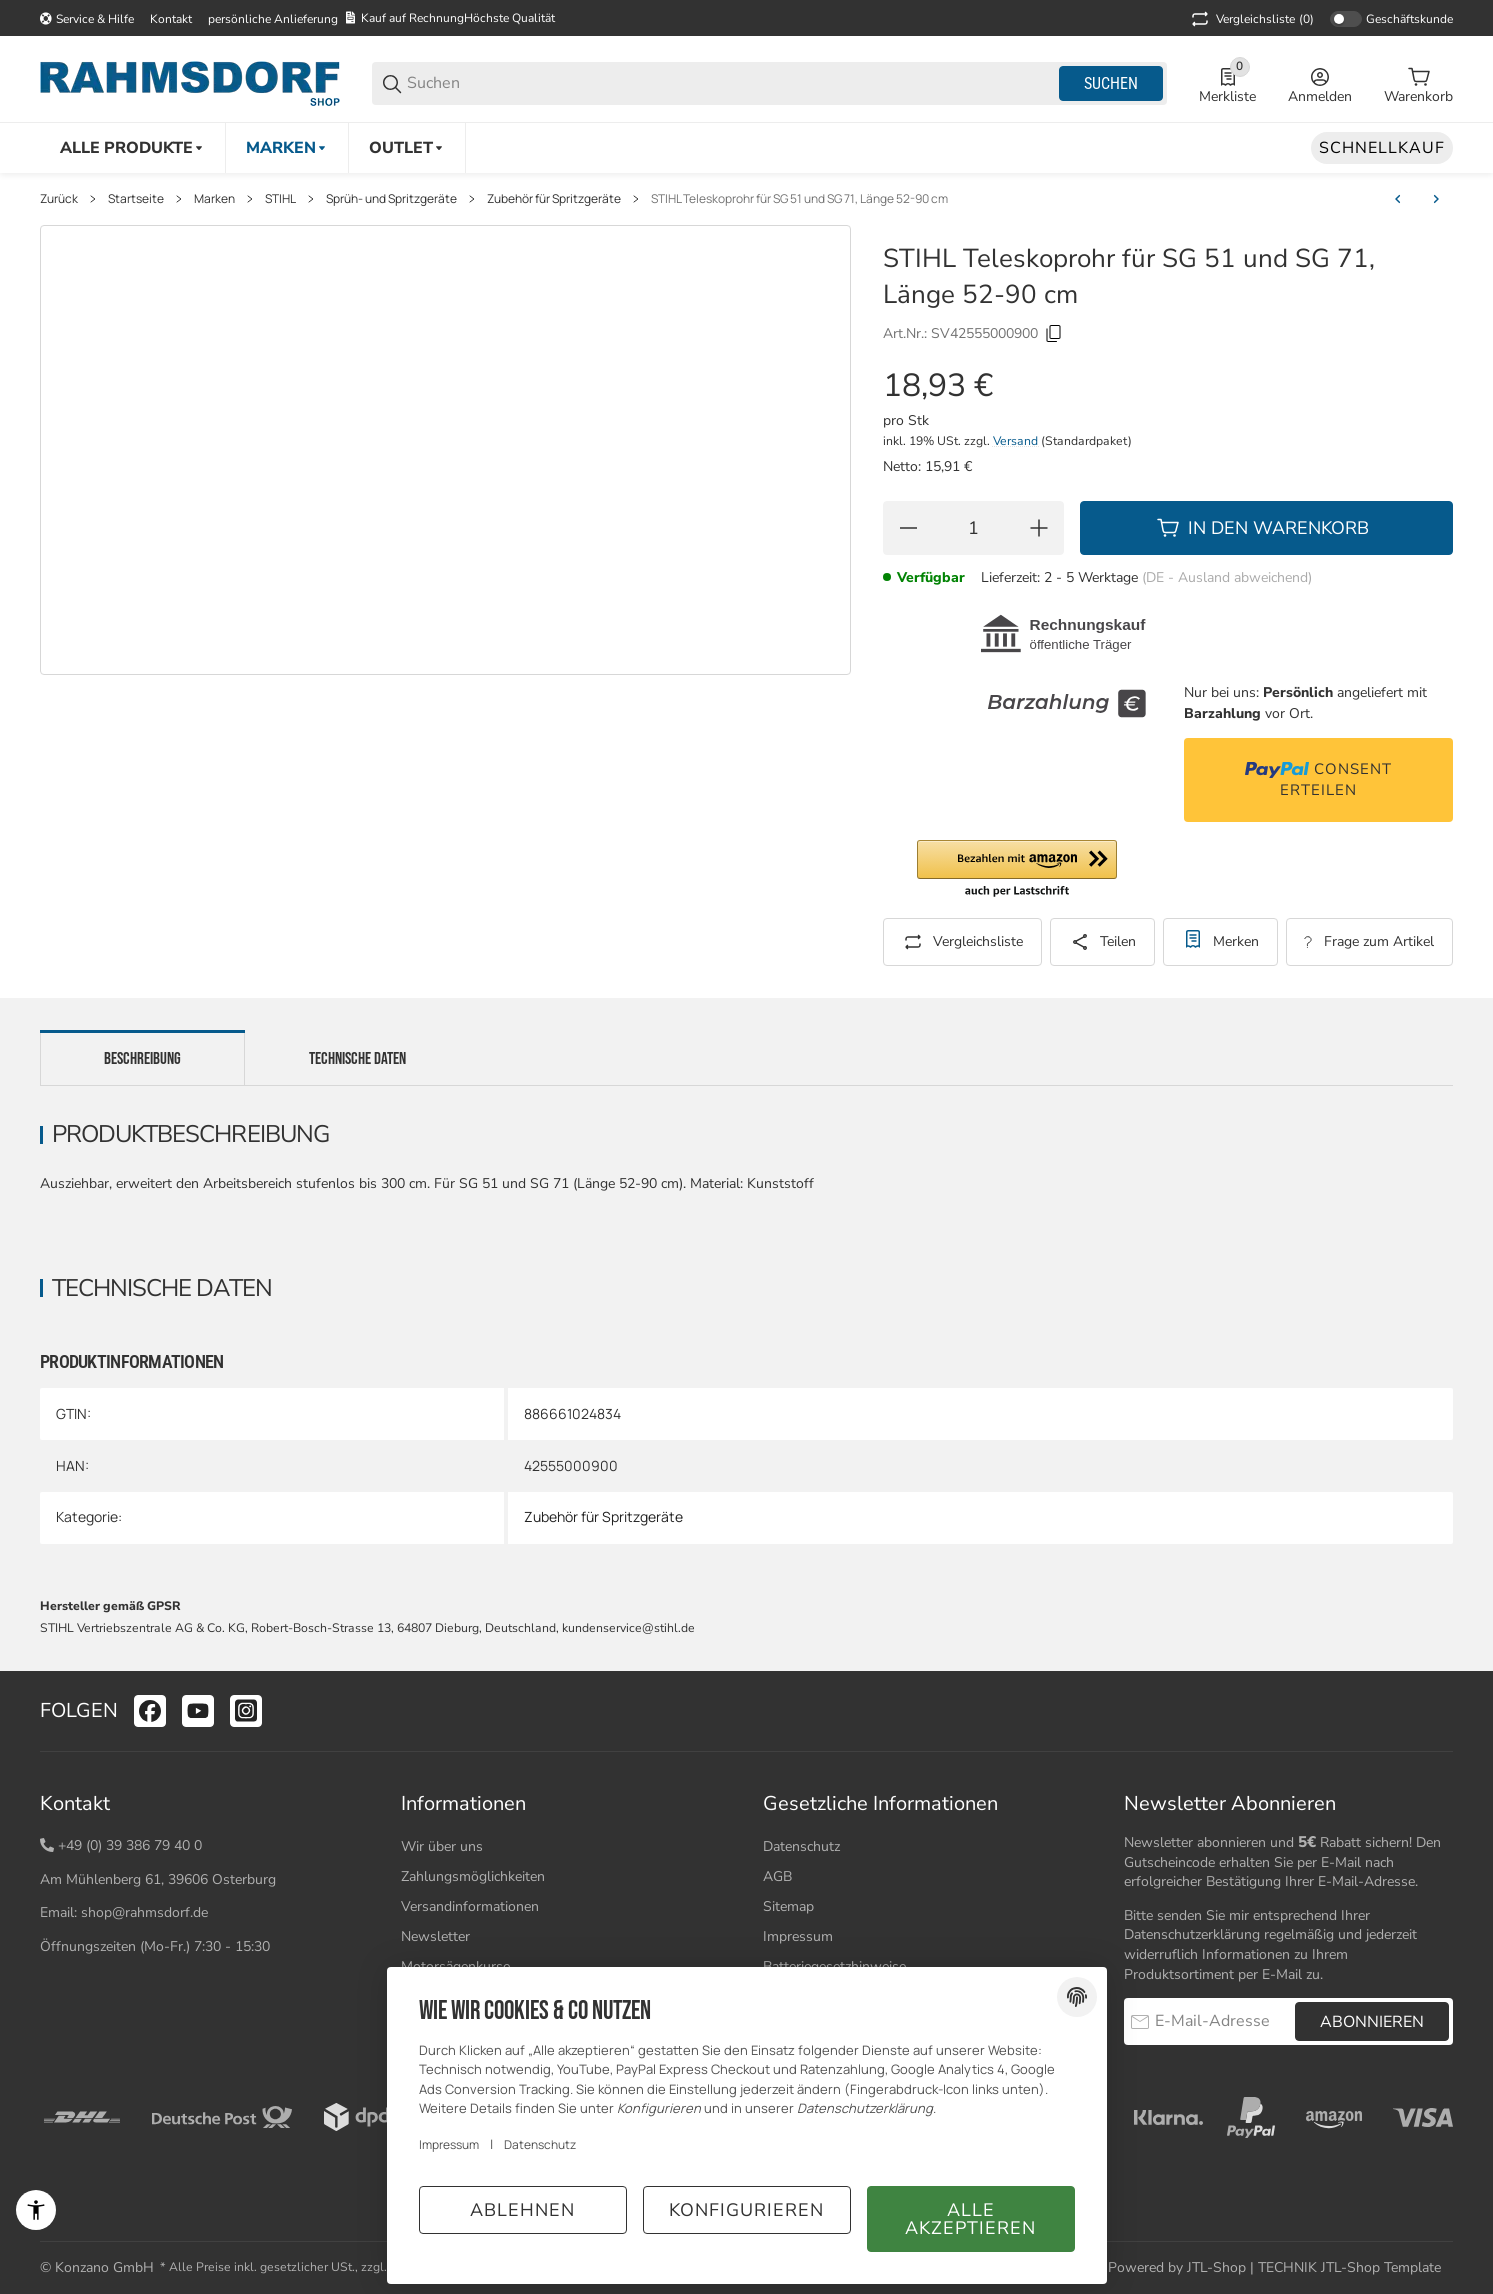 The width and height of the screenshot is (1493, 2294). What do you see at coordinates (777, 1876) in the screenshot?
I see `AGB` at bounding box center [777, 1876].